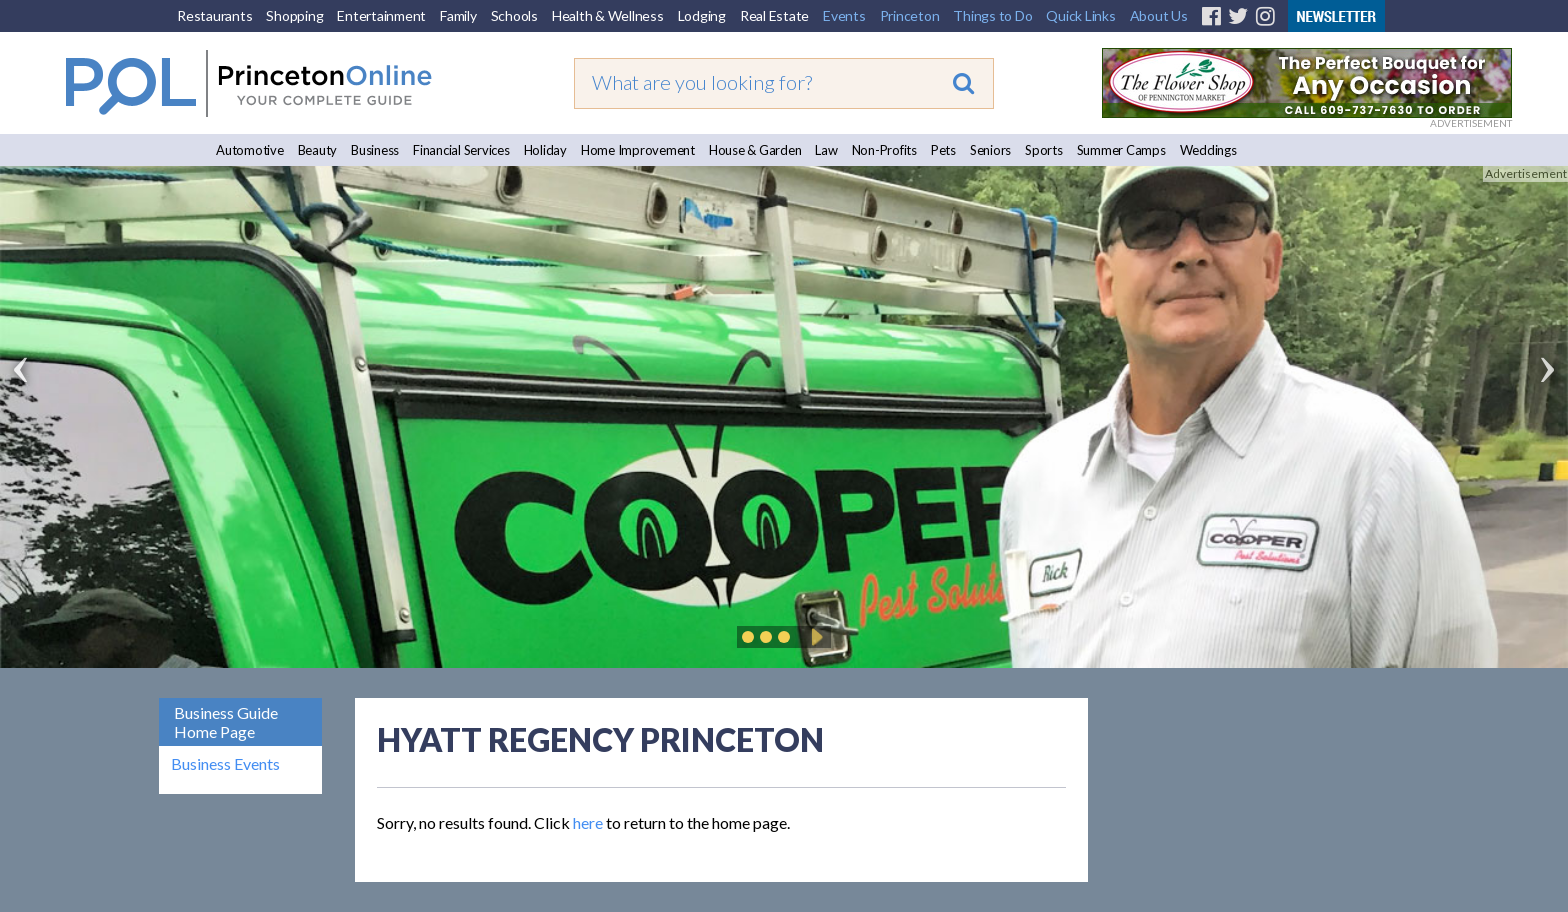  I want to click on Summer Camps, so click(1121, 150).